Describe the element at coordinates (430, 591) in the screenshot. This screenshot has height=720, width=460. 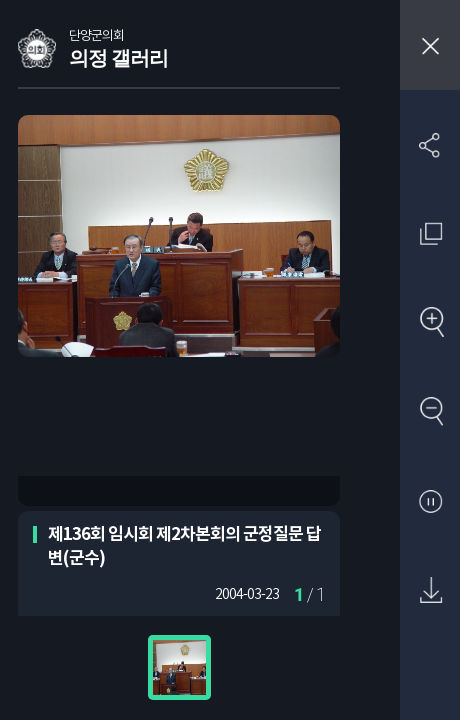
I see `원본 다운로드` at that location.